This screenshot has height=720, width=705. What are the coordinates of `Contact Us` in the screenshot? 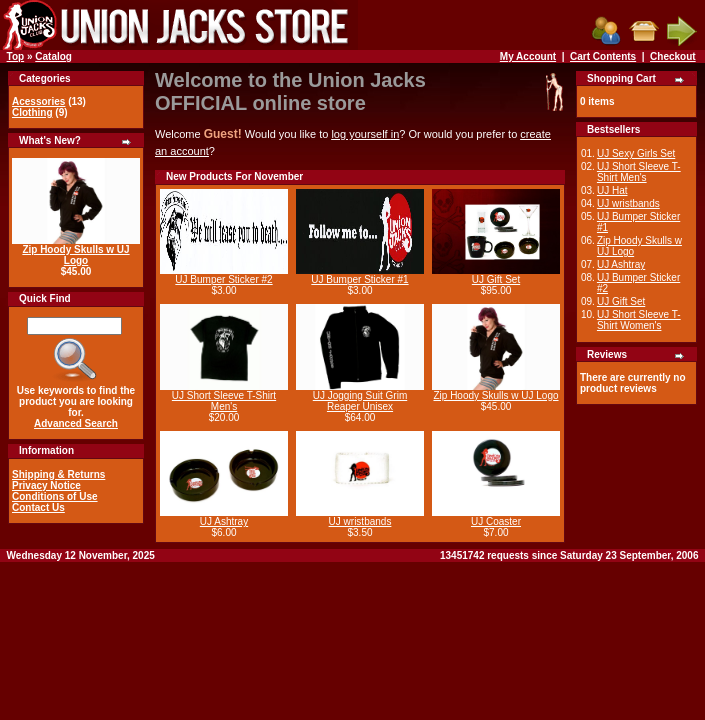 It's located at (38, 507).